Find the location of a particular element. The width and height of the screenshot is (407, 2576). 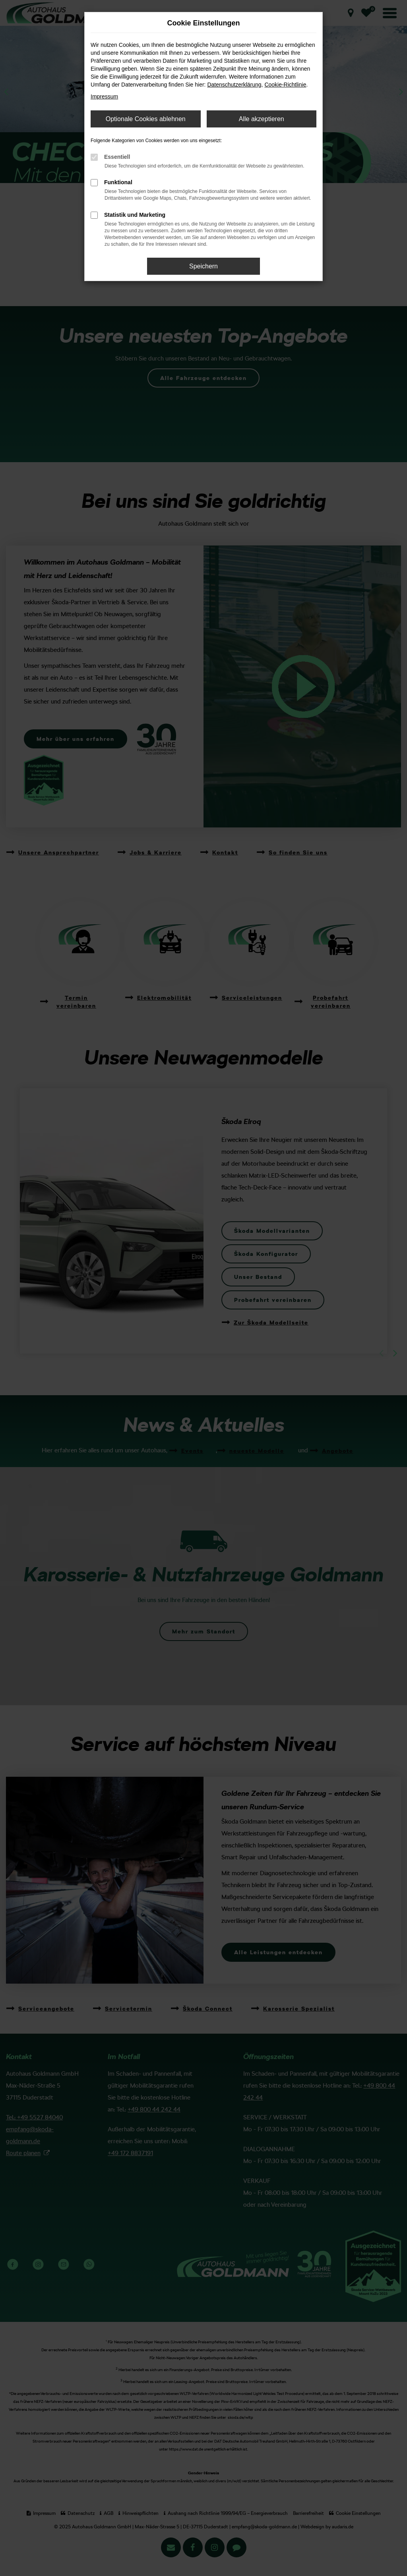

Speichern is located at coordinates (203, 266).